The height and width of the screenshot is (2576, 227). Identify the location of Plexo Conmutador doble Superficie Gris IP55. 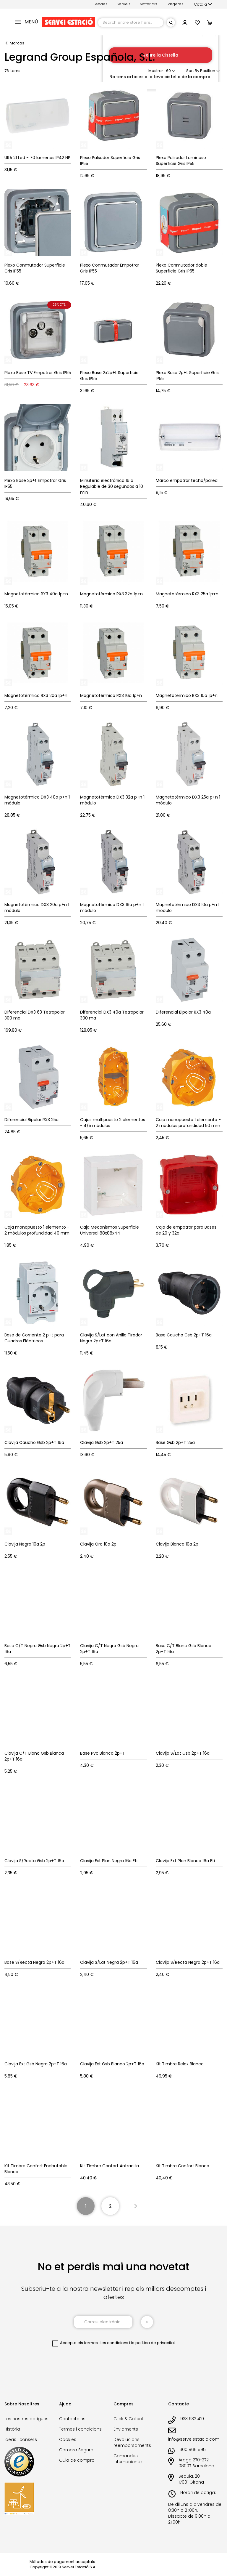
(181, 268).